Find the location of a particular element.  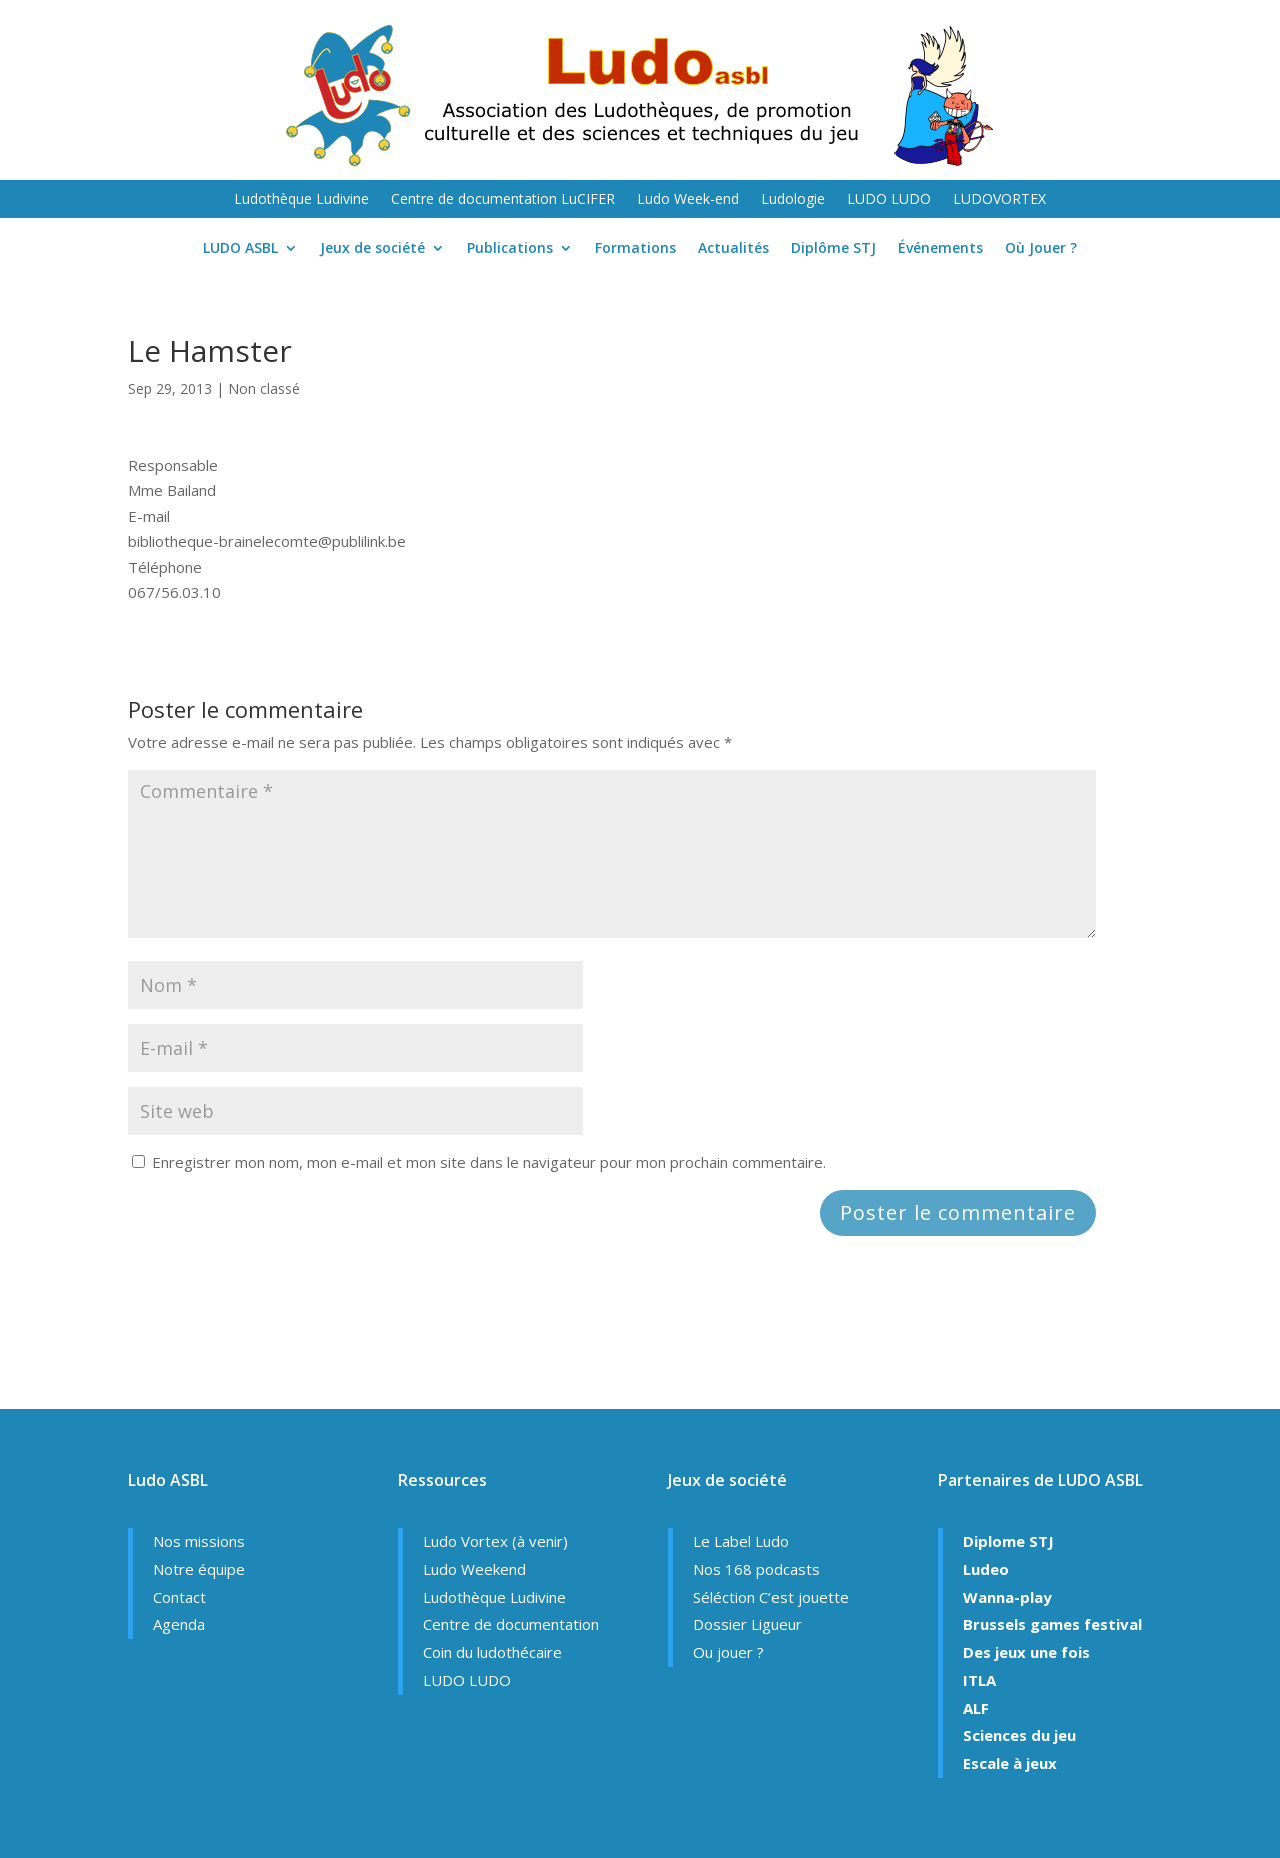

Sciences du jeu is located at coordinates (1019, 1735).